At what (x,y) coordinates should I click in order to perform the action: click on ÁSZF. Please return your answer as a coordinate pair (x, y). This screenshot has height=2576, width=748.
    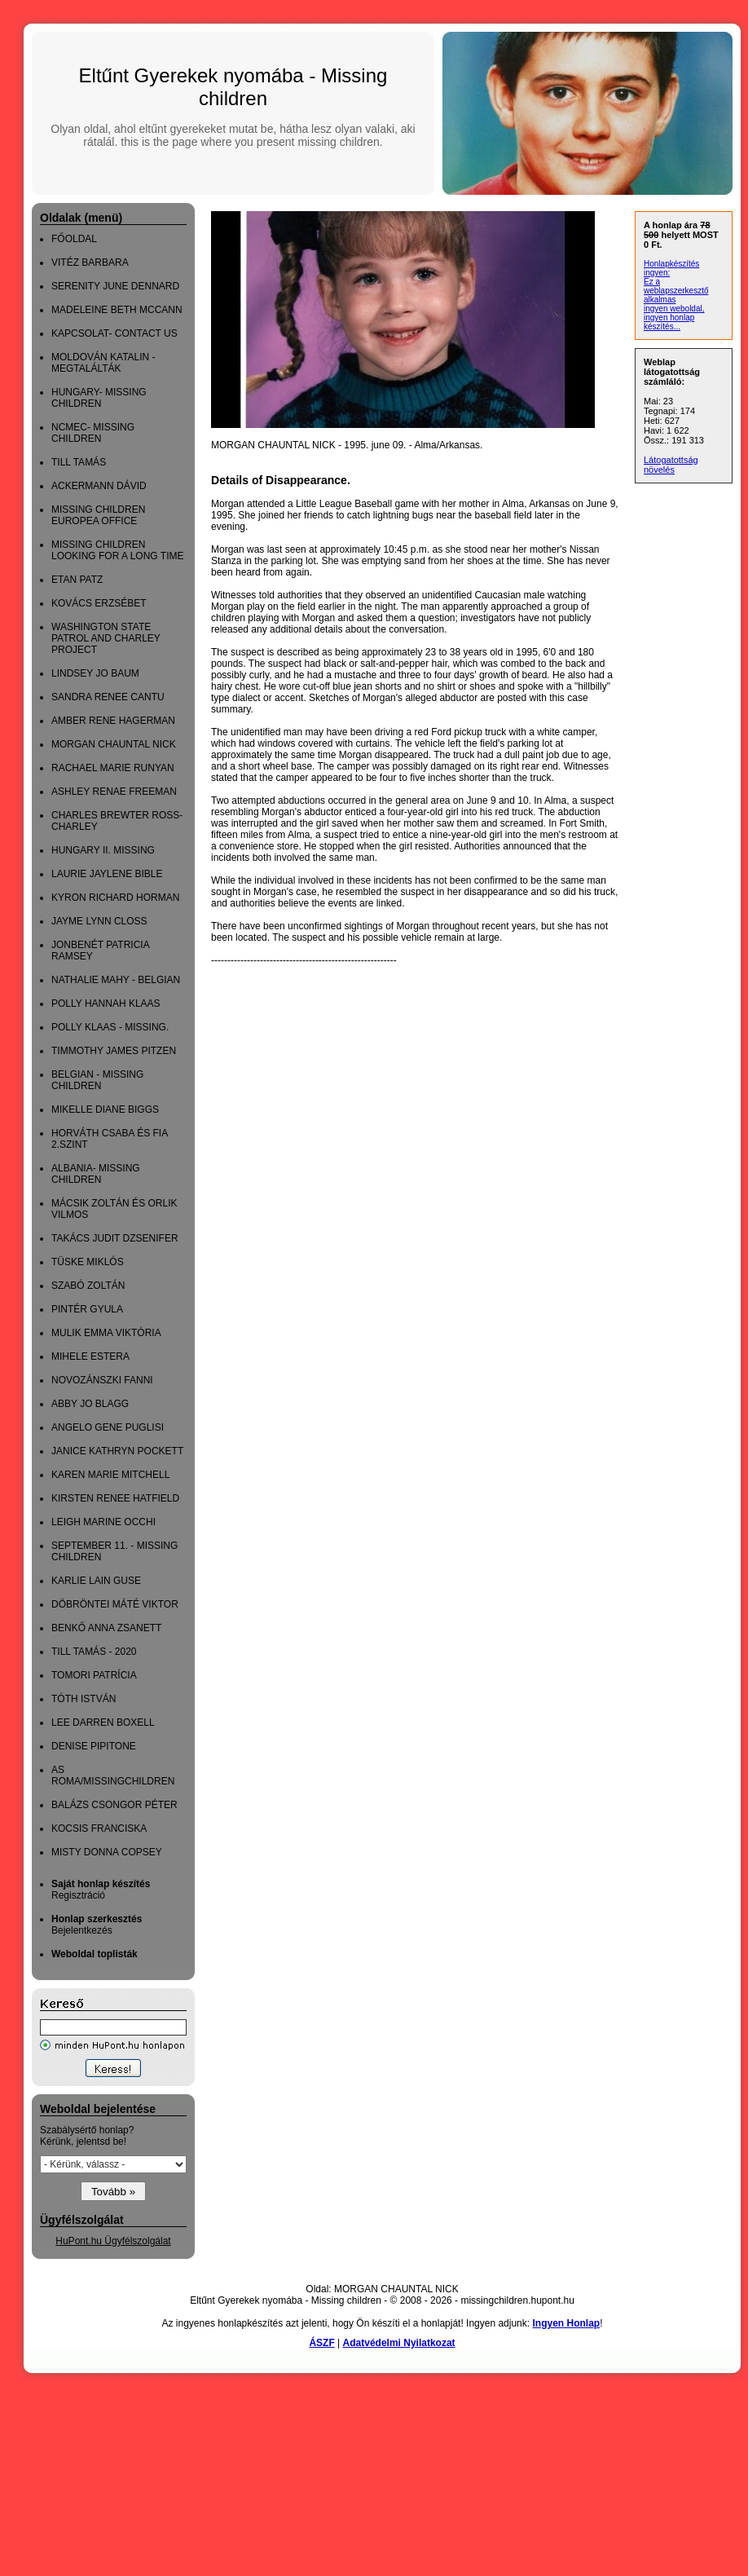
    Looking at the image, I should click on (321, 2343).